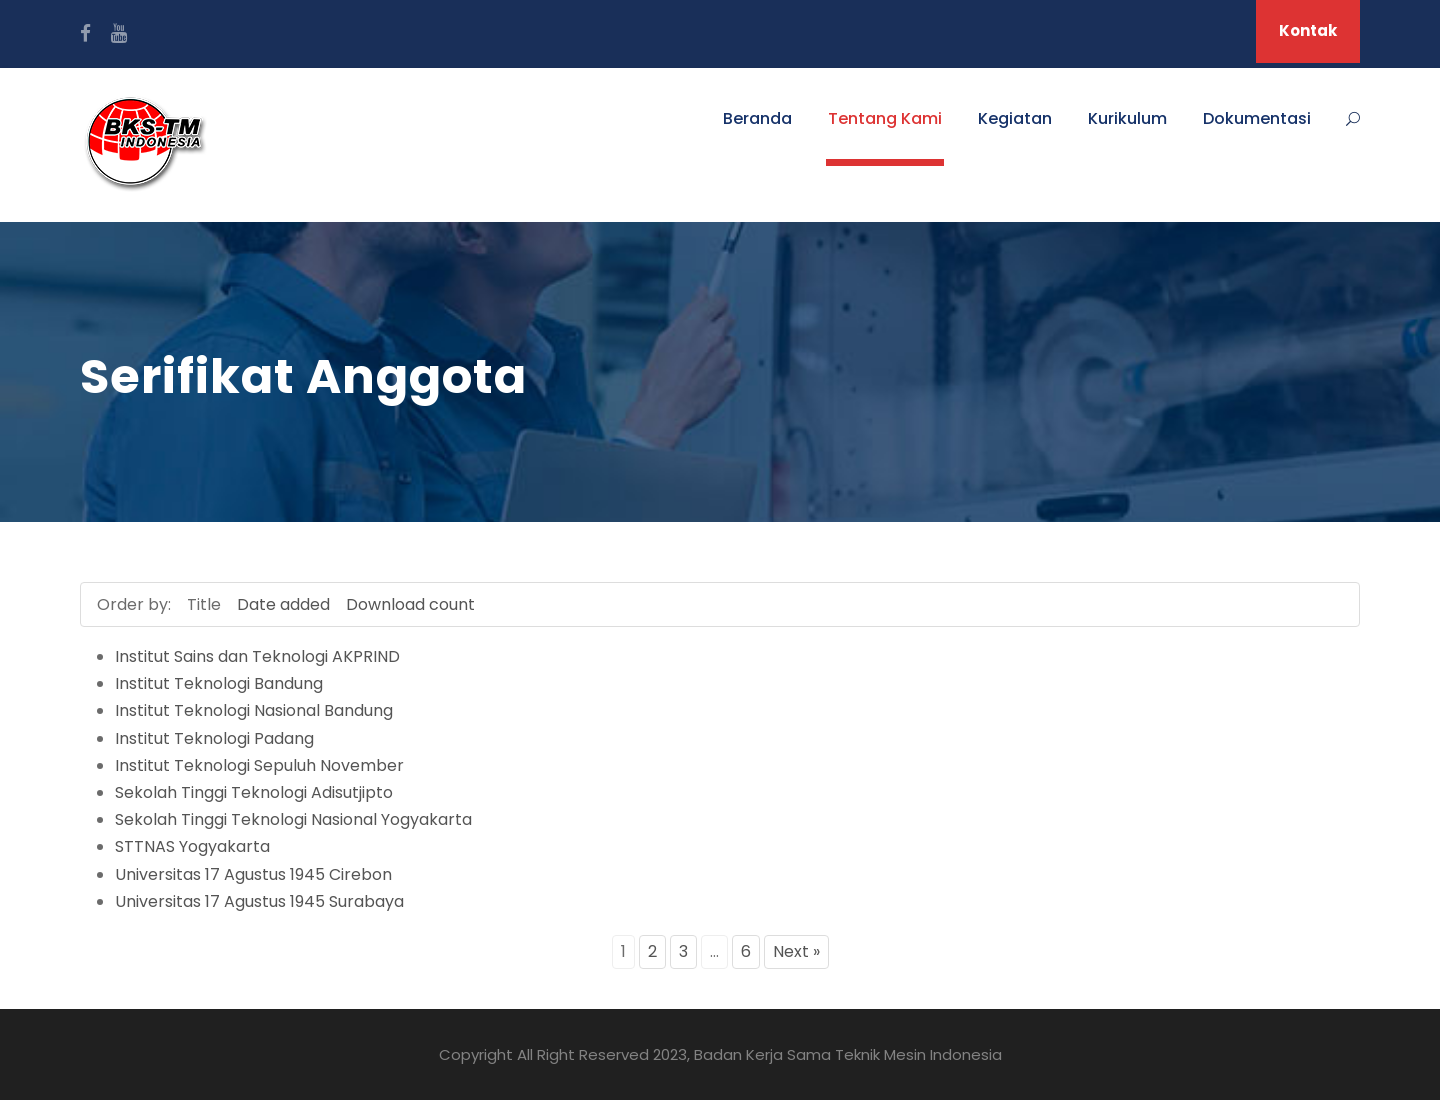  What do you see at coordinates (254, 710) in the screenshot?
I see `Institut Teknologi Nasional Bandung` at bounding box center [254, 710].